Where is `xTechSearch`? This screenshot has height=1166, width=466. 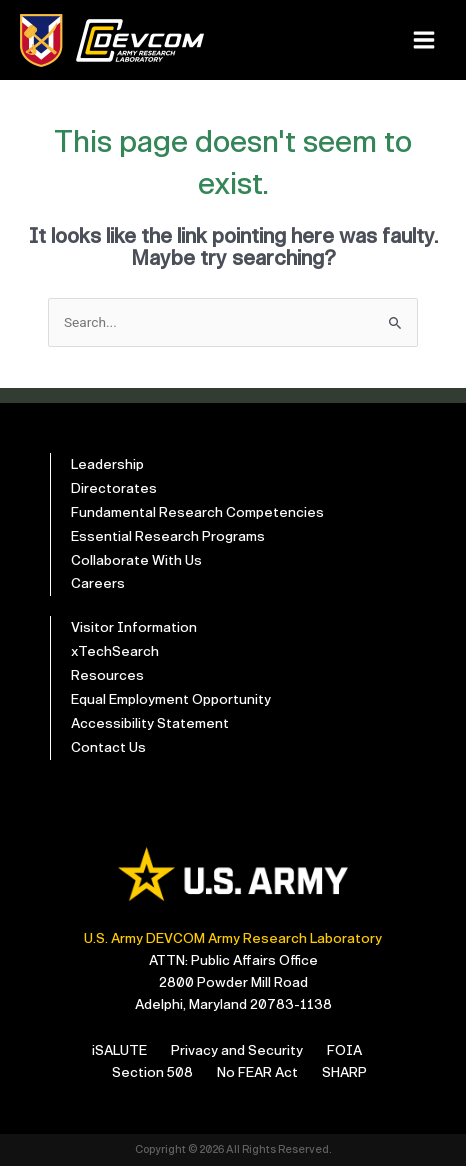 xTechSearch is located at coordinates (115, 651).